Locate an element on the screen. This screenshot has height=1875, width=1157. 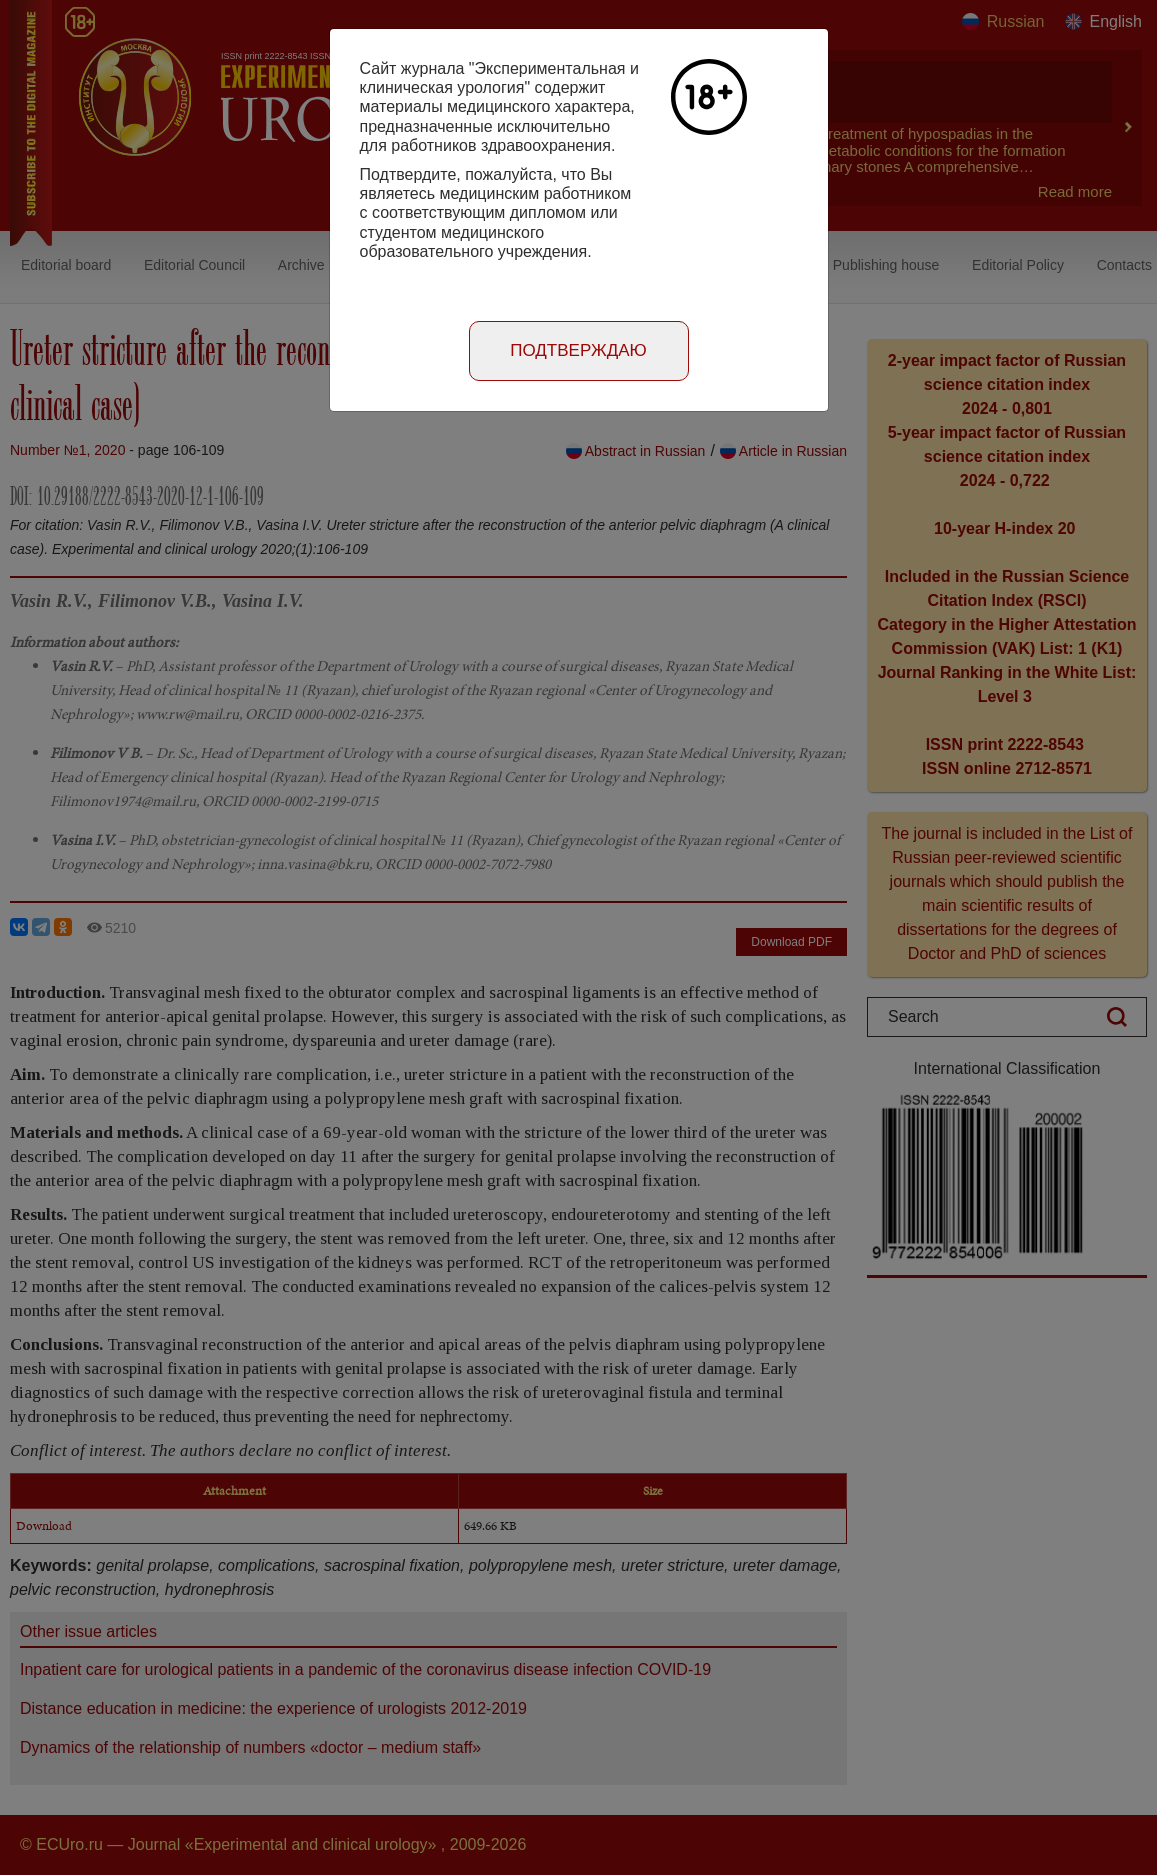
Подтверждаю [Close] is located at coordinates (578, 350).